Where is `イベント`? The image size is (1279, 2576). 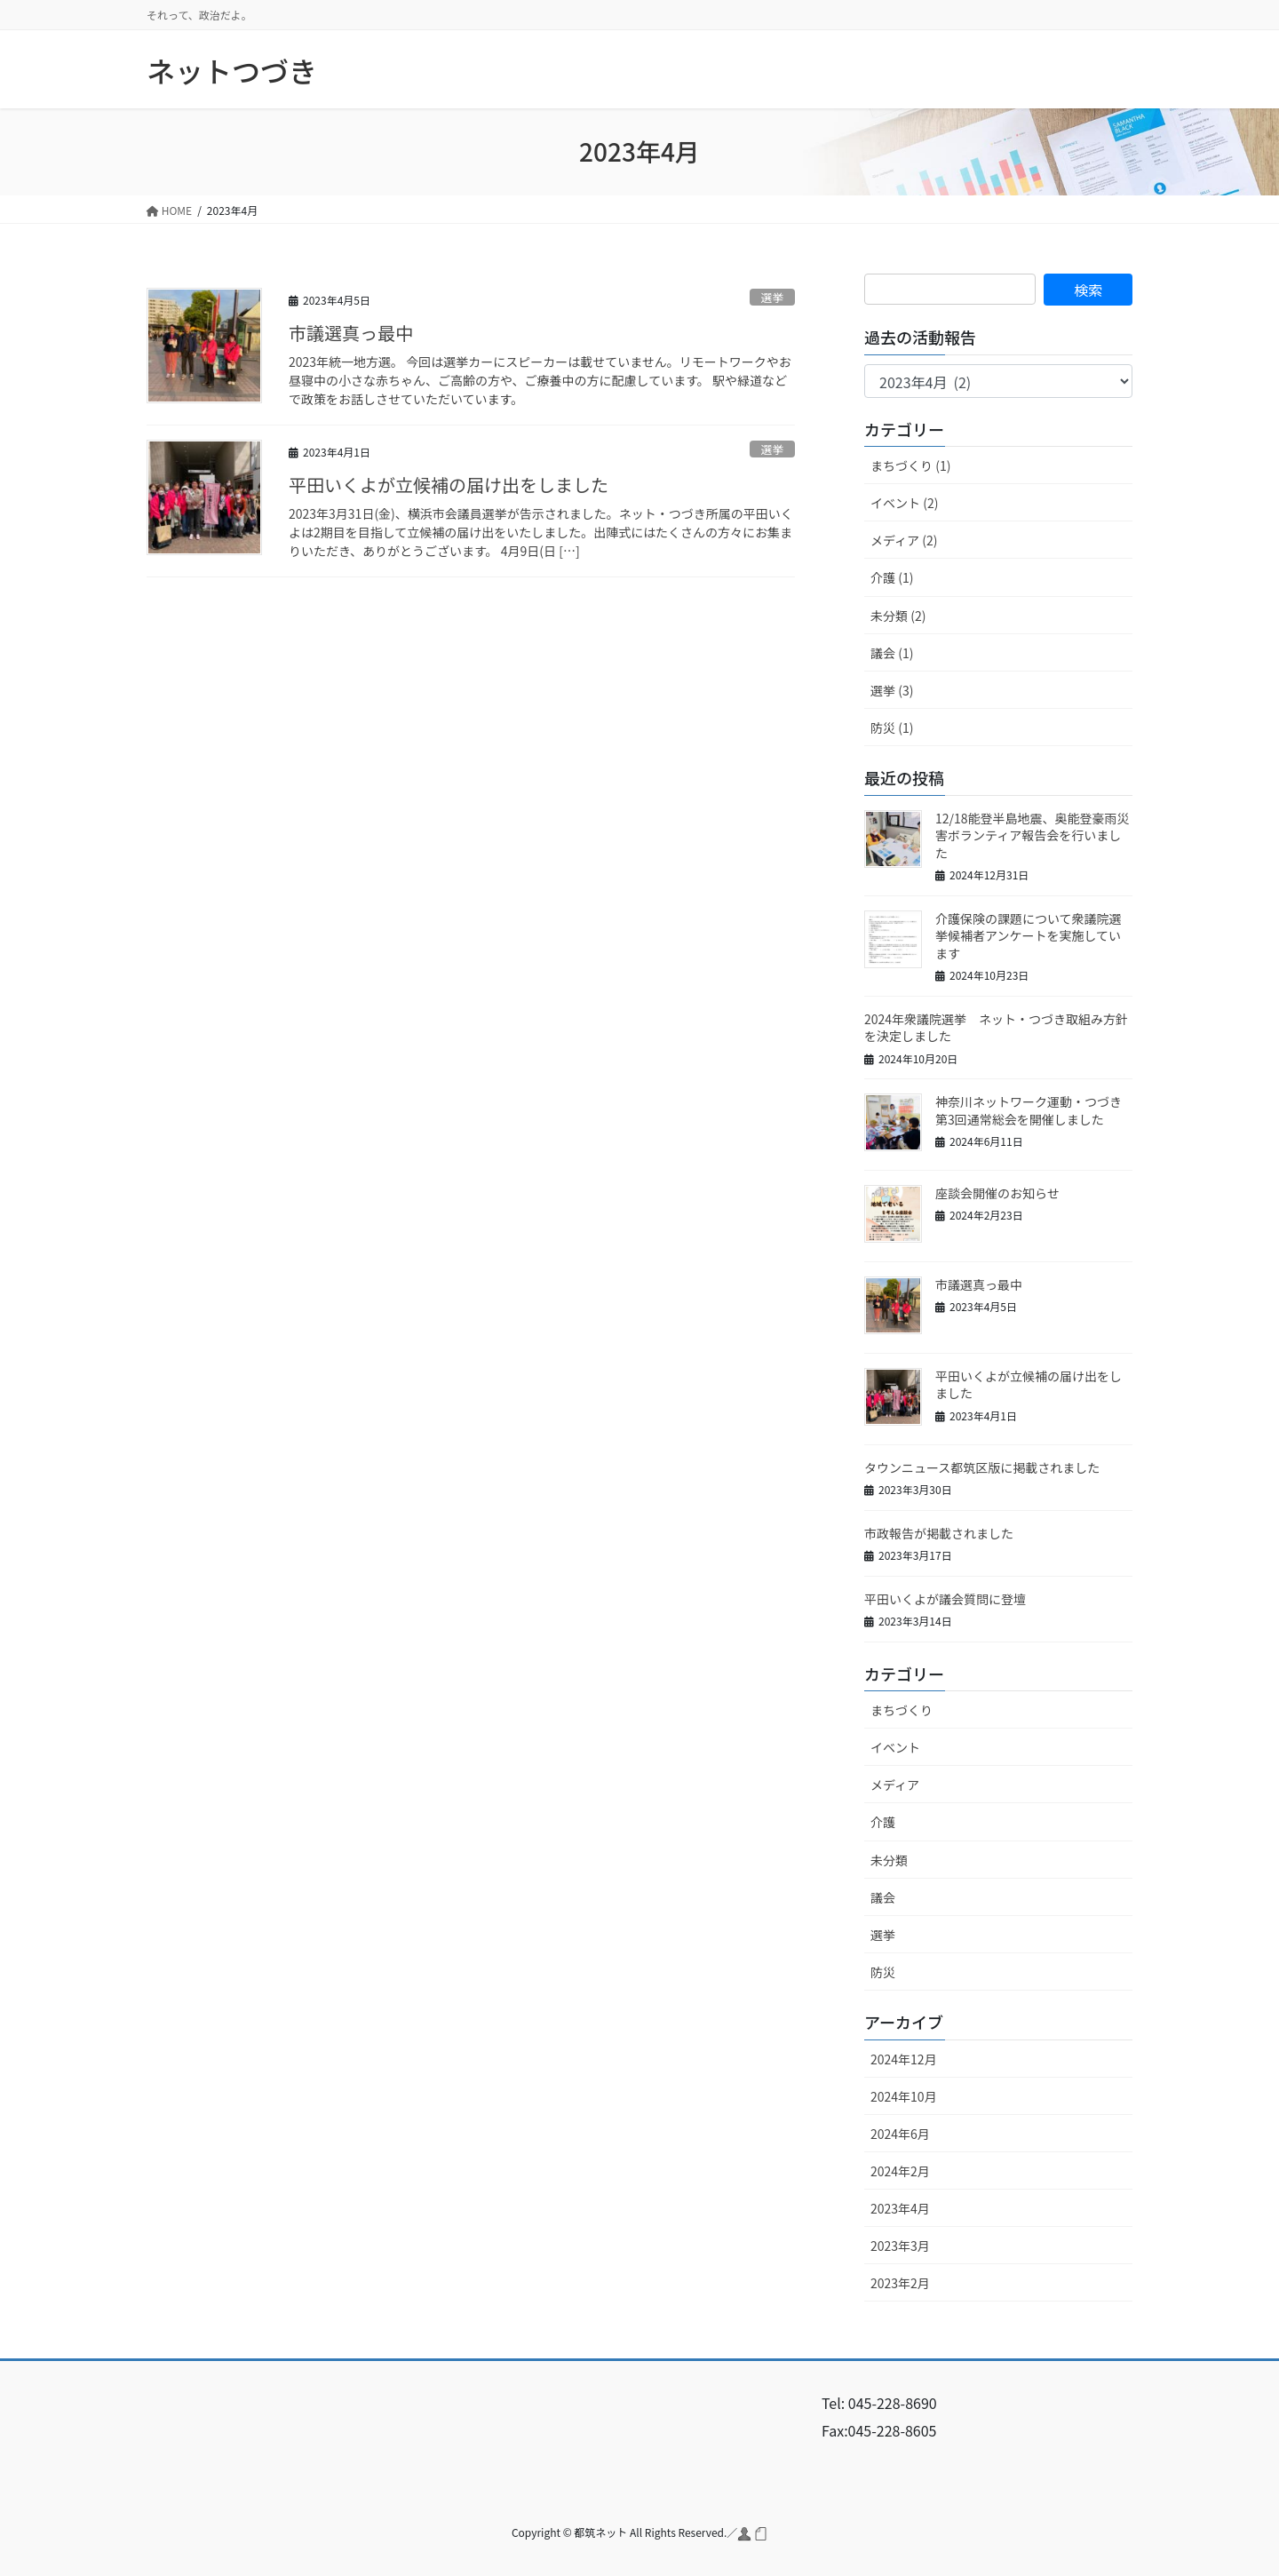 イベント is located at coordinates (895, 1747).